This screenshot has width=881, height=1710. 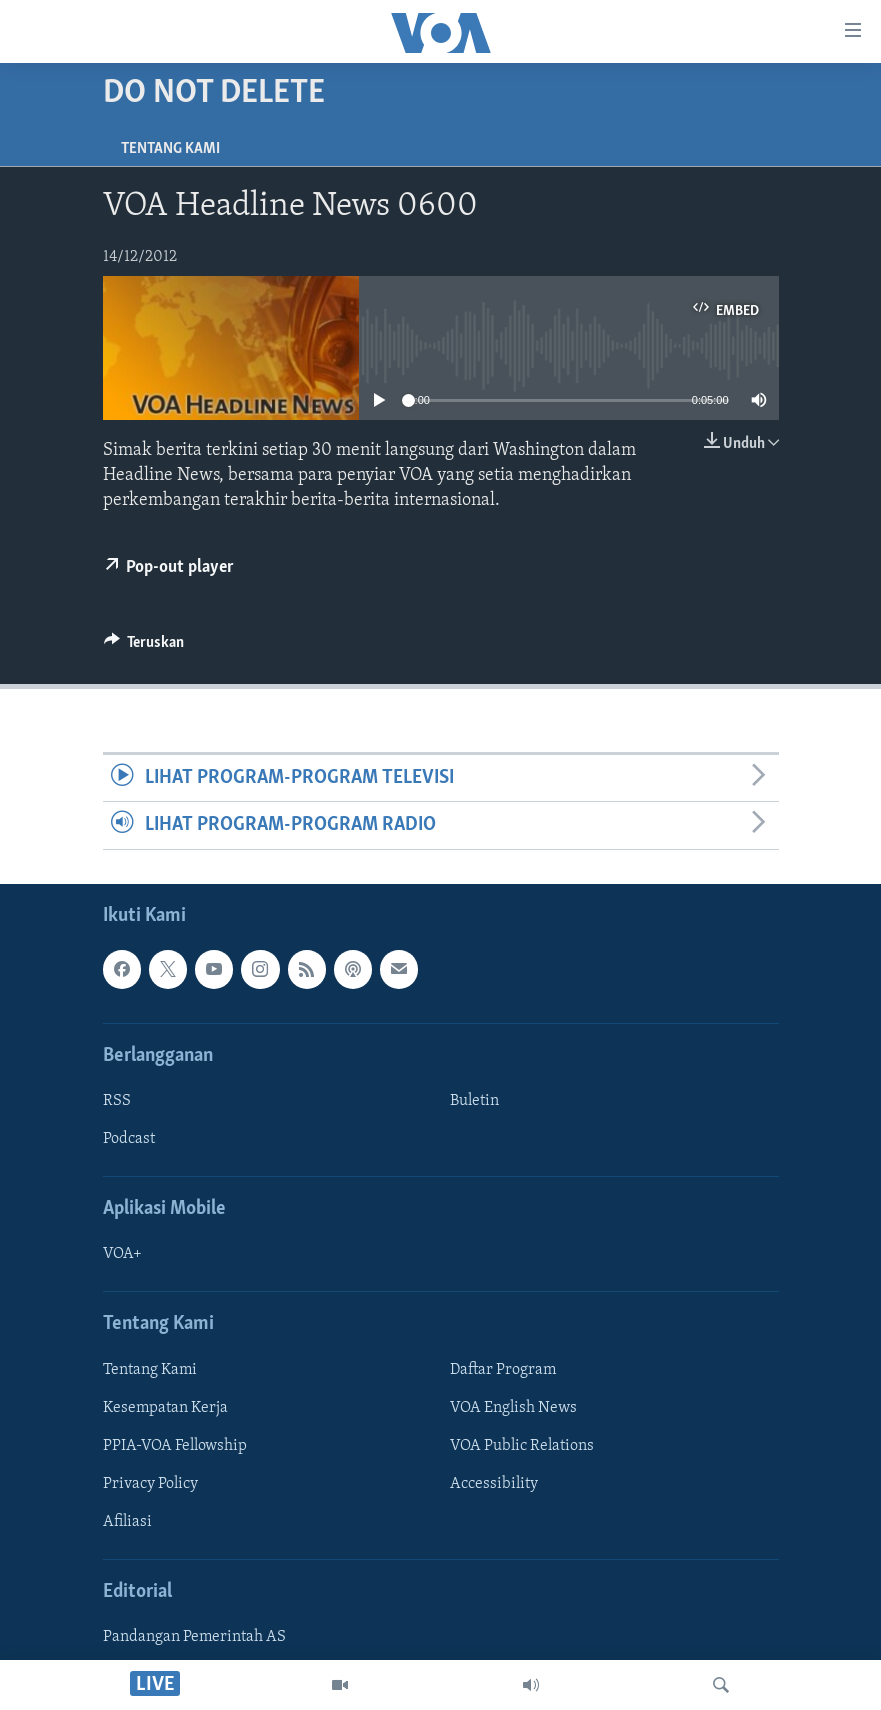 What do you see at coordinates (175, 1445) in the screenshot?
I see `PPIA-VOA Fellowship` at bounding box center [175, 1445].